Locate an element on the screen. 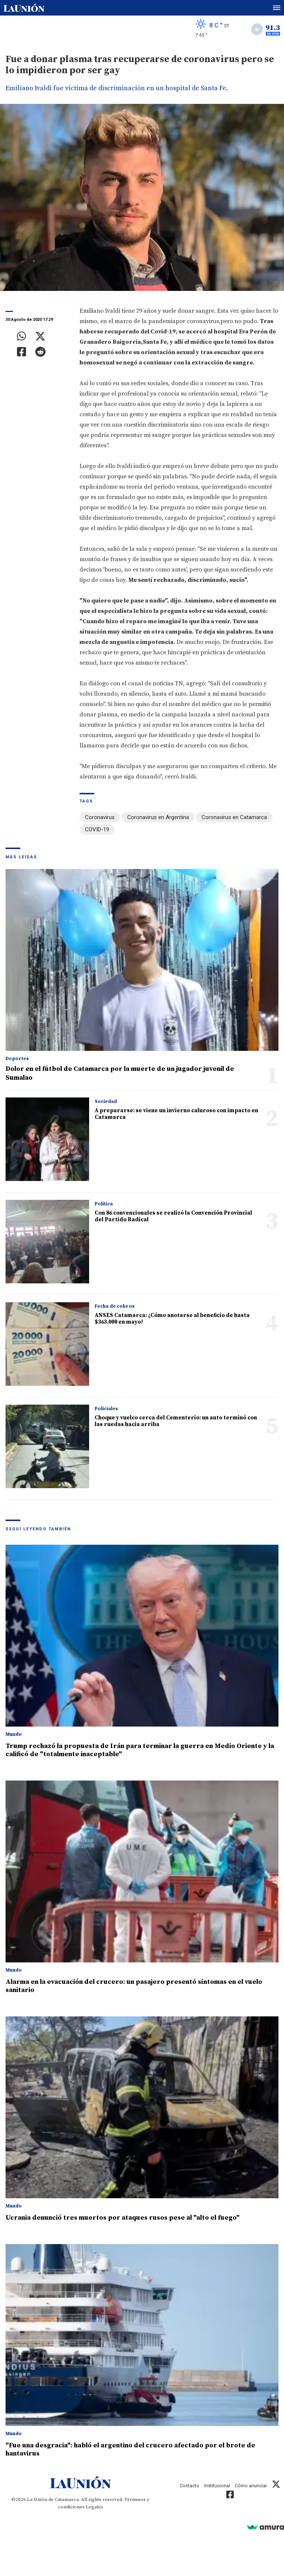 The height and width of the screenshot is (2576, 284). Con 86 convencionales se realizó la Convención Provincial del Partido Radical is located at coordinates (173, 1216).